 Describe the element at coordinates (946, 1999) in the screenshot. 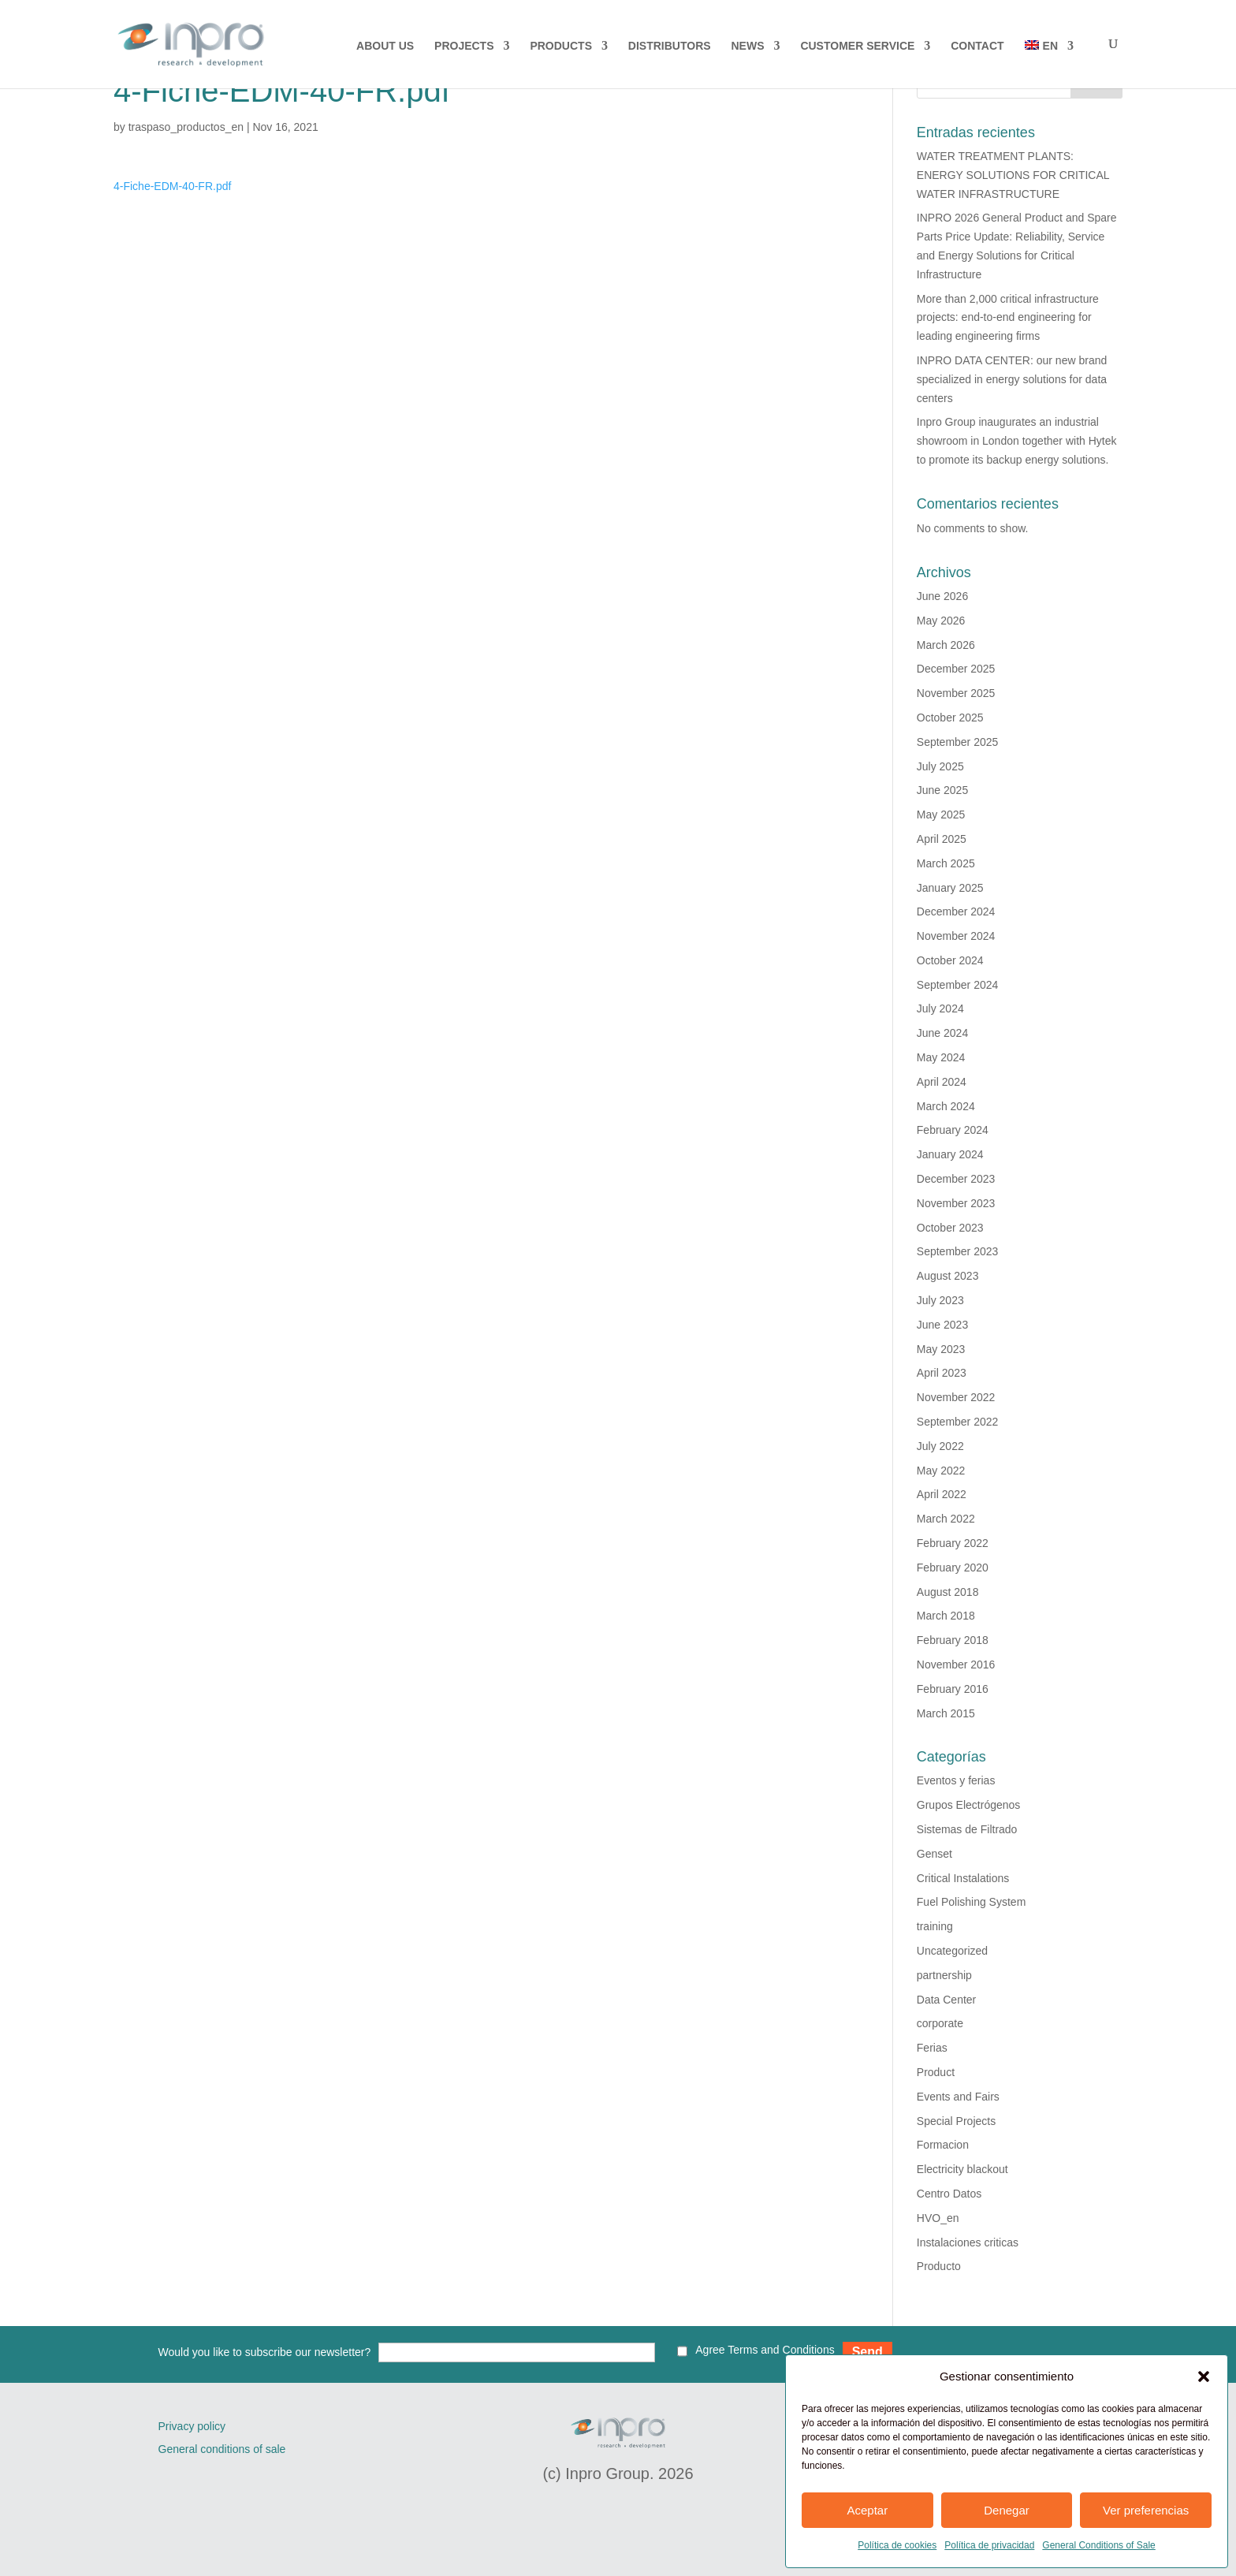

I see `Data Center` at that location.